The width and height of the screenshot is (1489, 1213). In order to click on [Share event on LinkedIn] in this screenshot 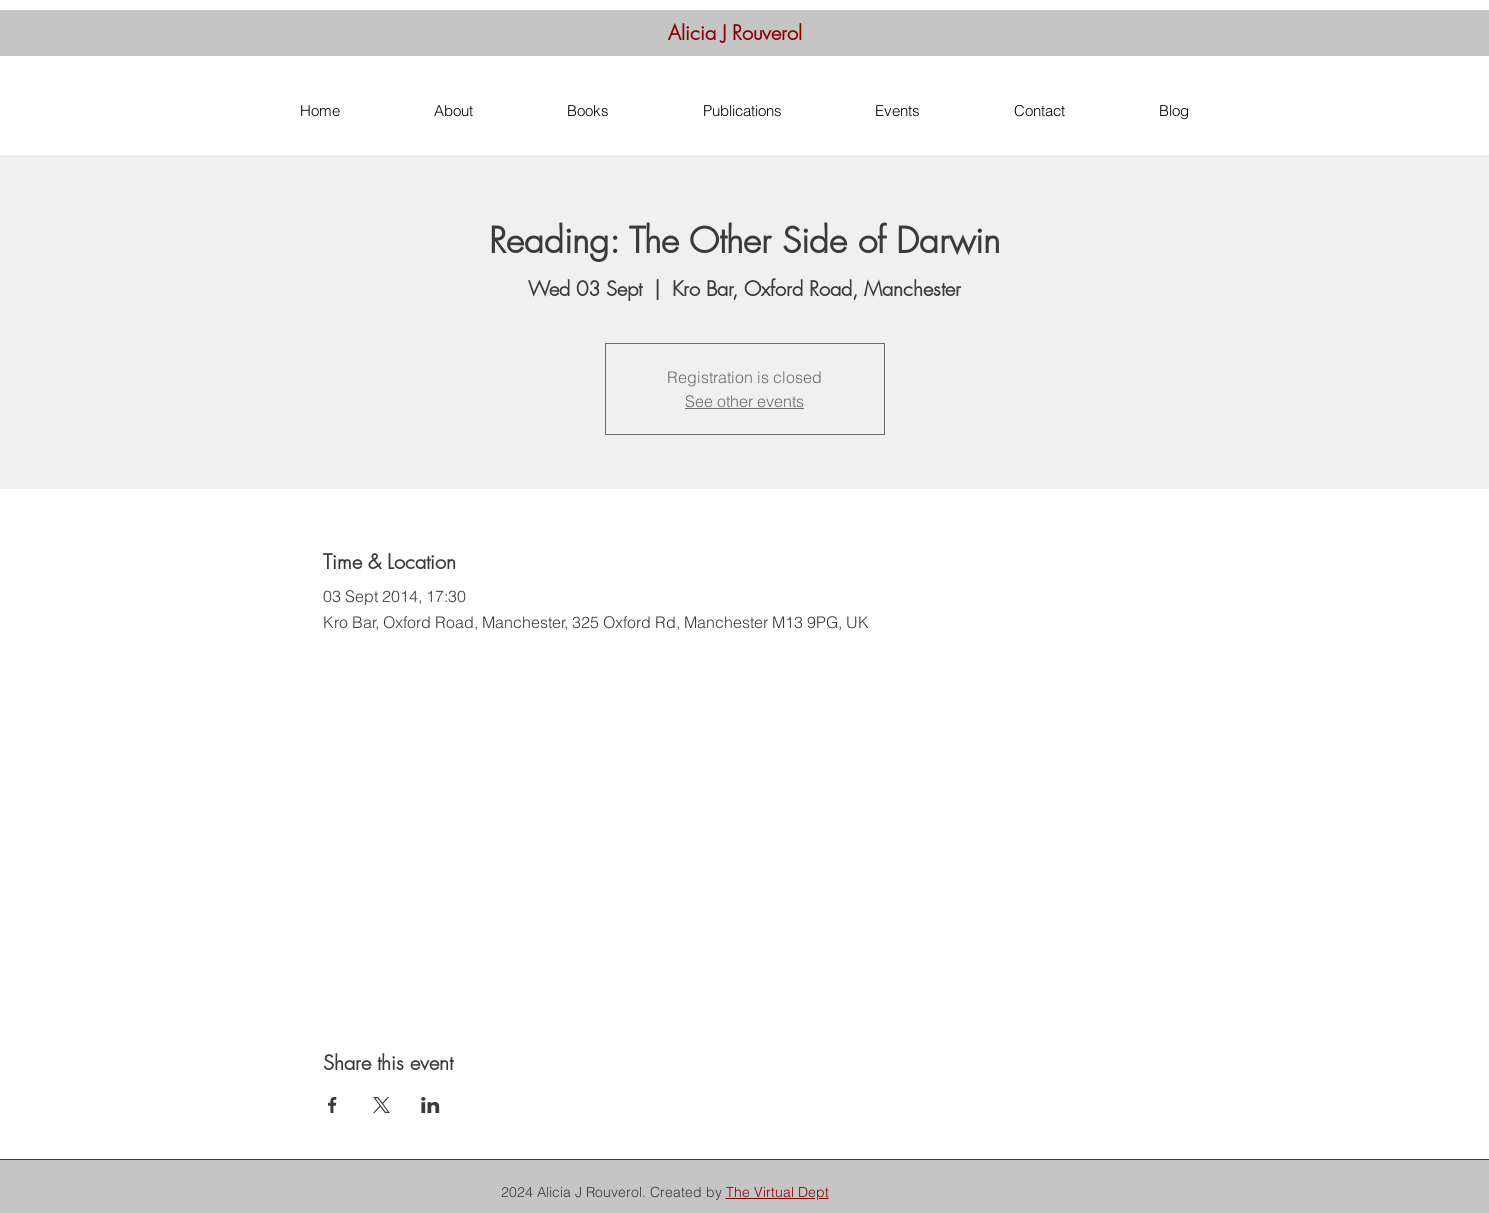, I will do `click(430, 1105)`.